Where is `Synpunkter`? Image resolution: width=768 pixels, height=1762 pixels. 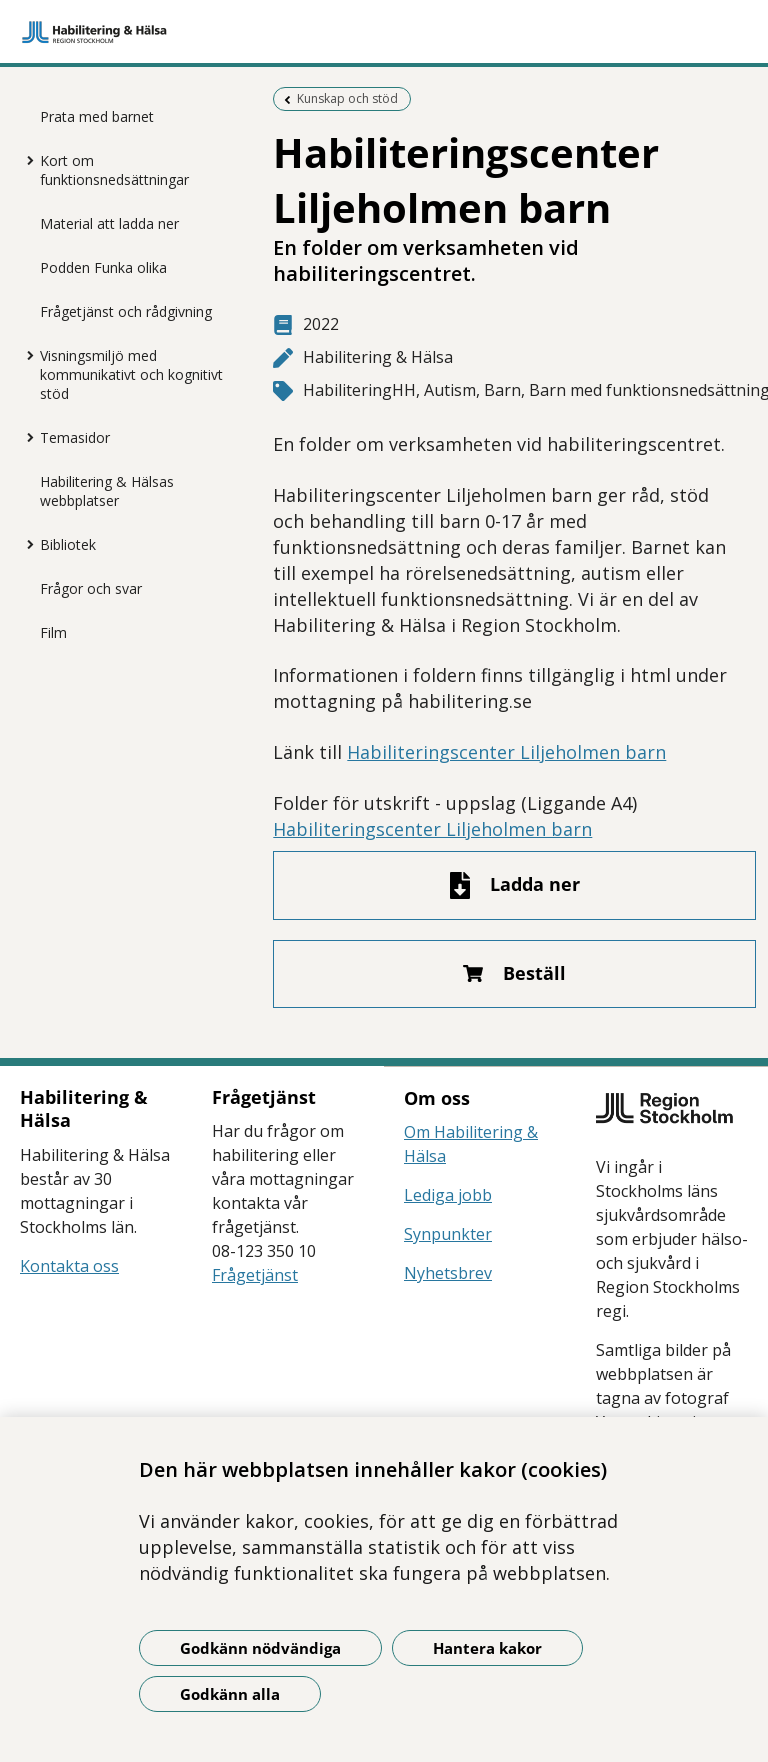
Synpunkter is located at coordinates (448, 1234).